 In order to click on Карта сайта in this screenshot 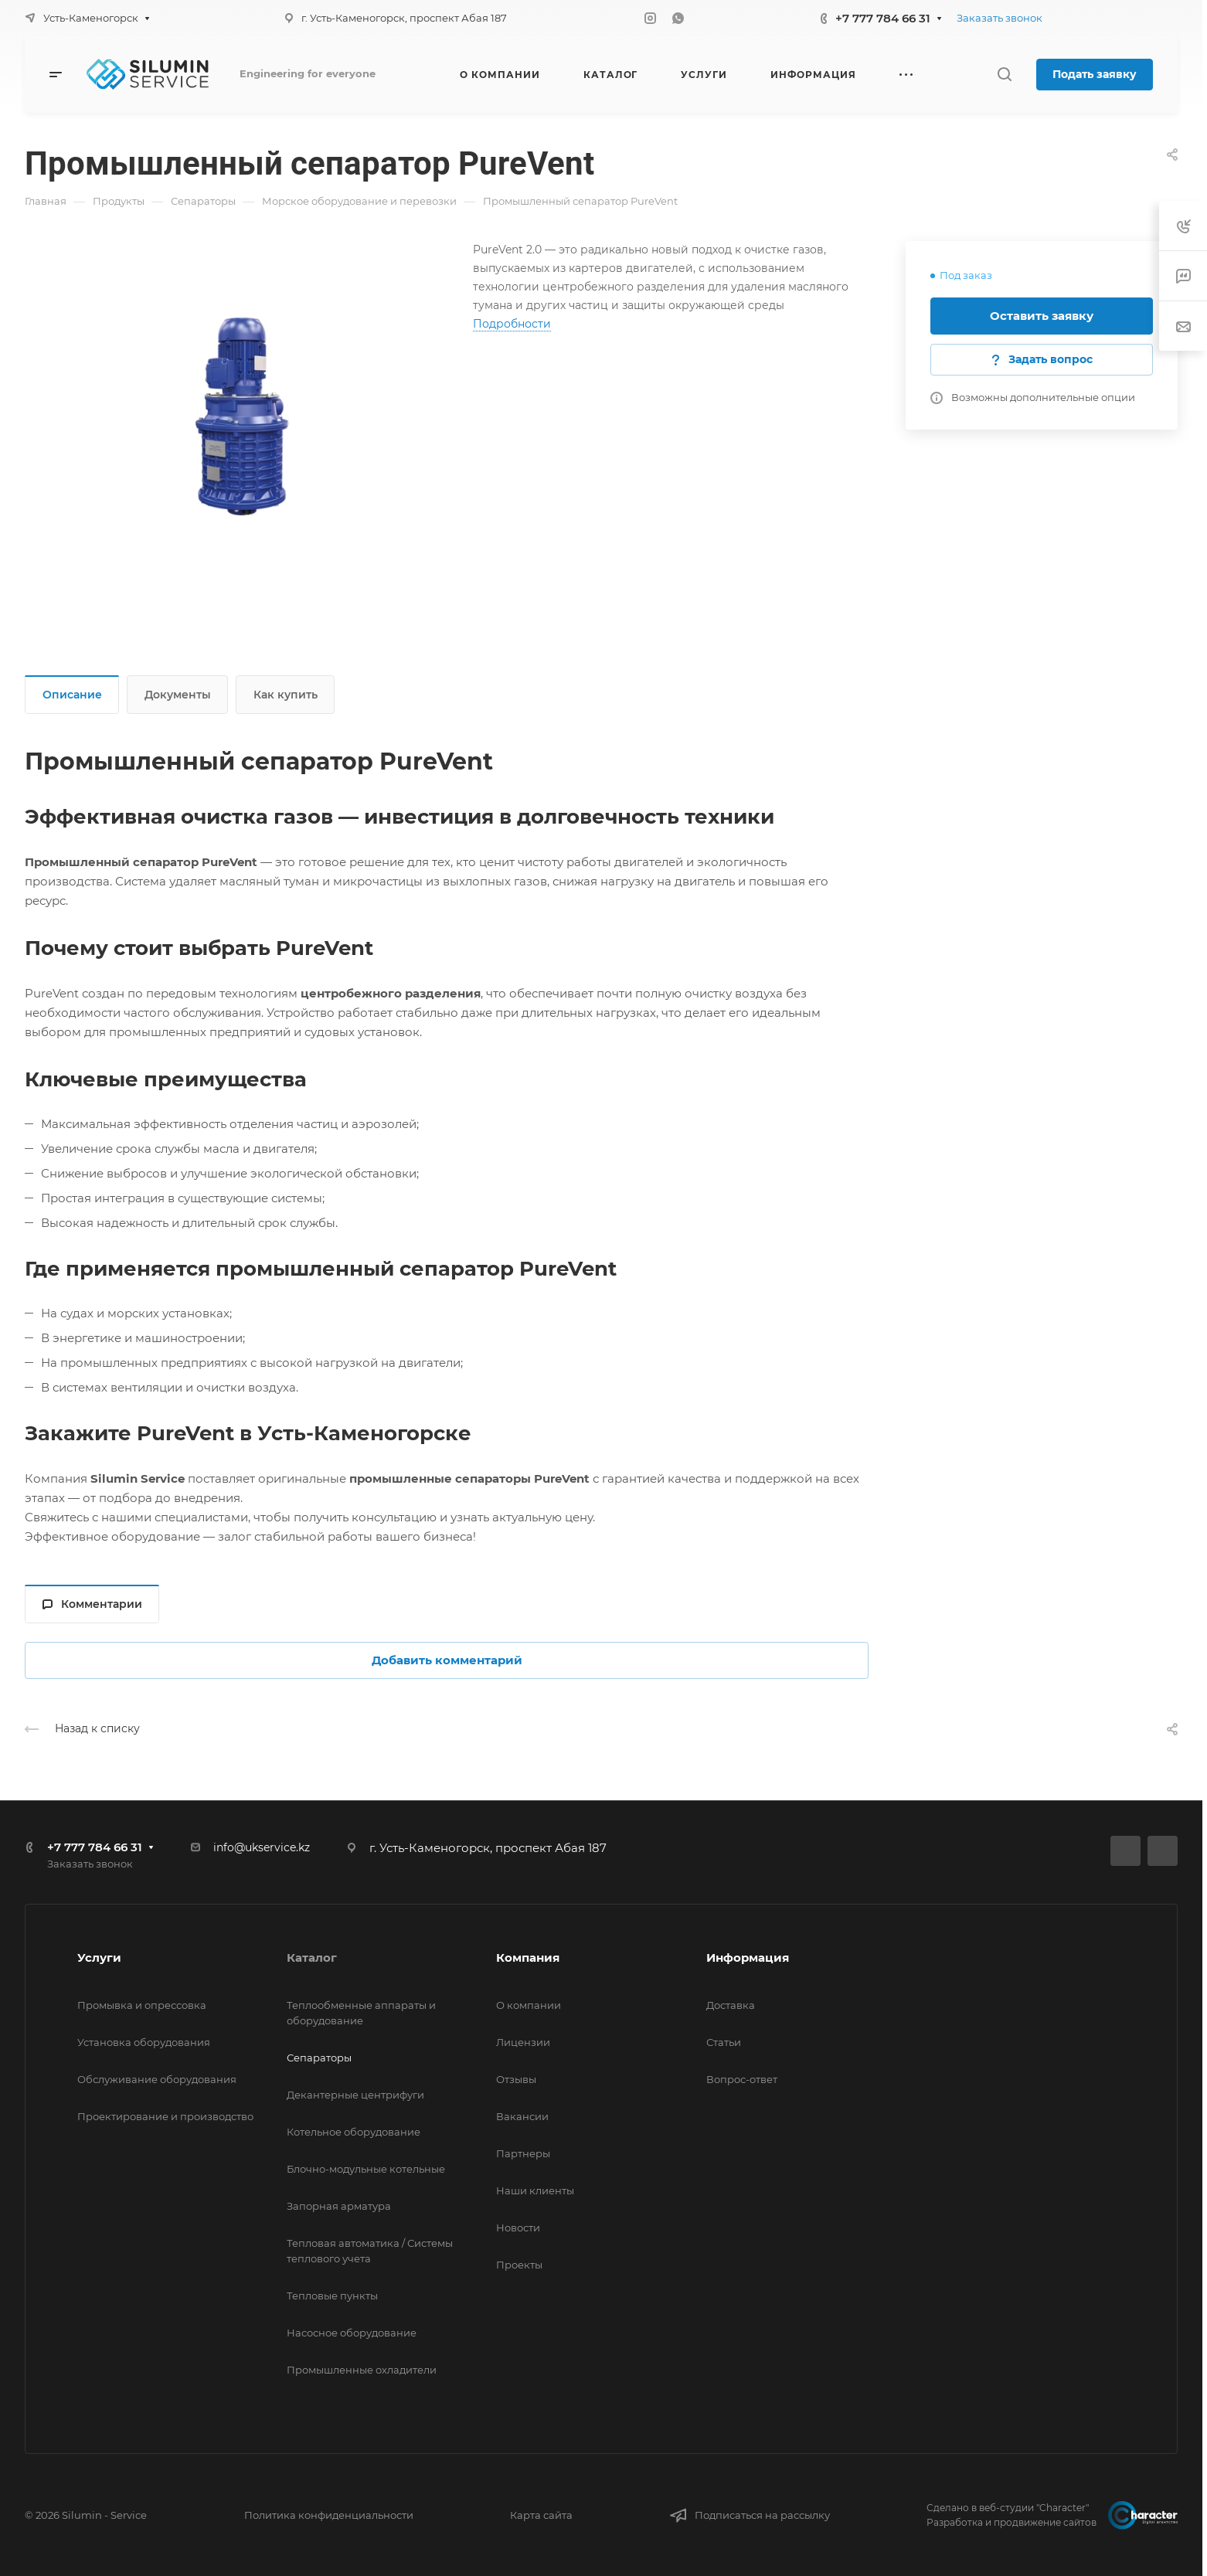, I will do `click(541, 2515)`.